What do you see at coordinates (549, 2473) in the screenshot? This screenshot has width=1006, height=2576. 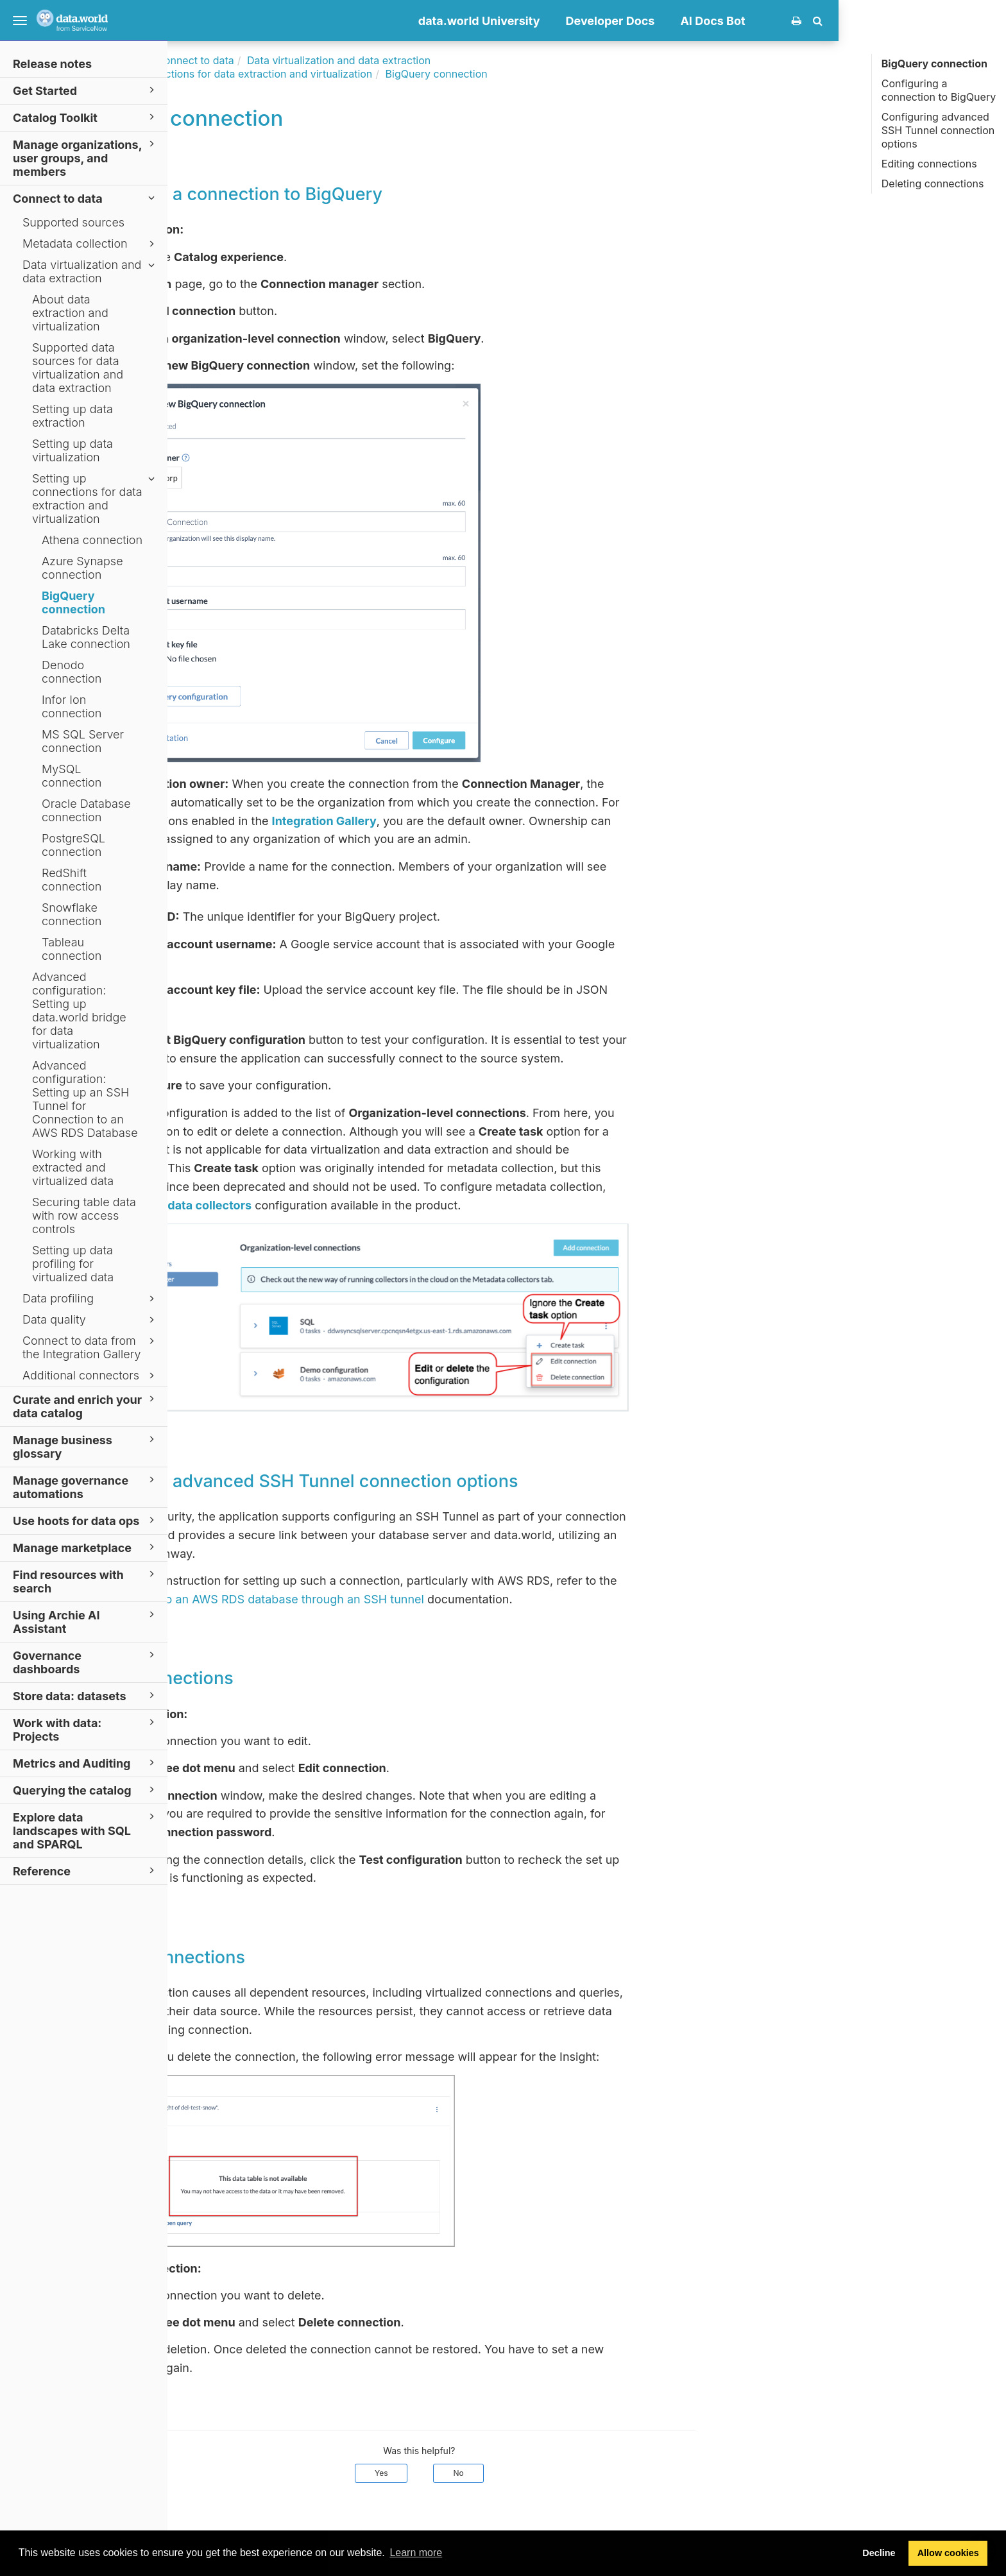 I see `Yes` at bounding box center [549, 2473].